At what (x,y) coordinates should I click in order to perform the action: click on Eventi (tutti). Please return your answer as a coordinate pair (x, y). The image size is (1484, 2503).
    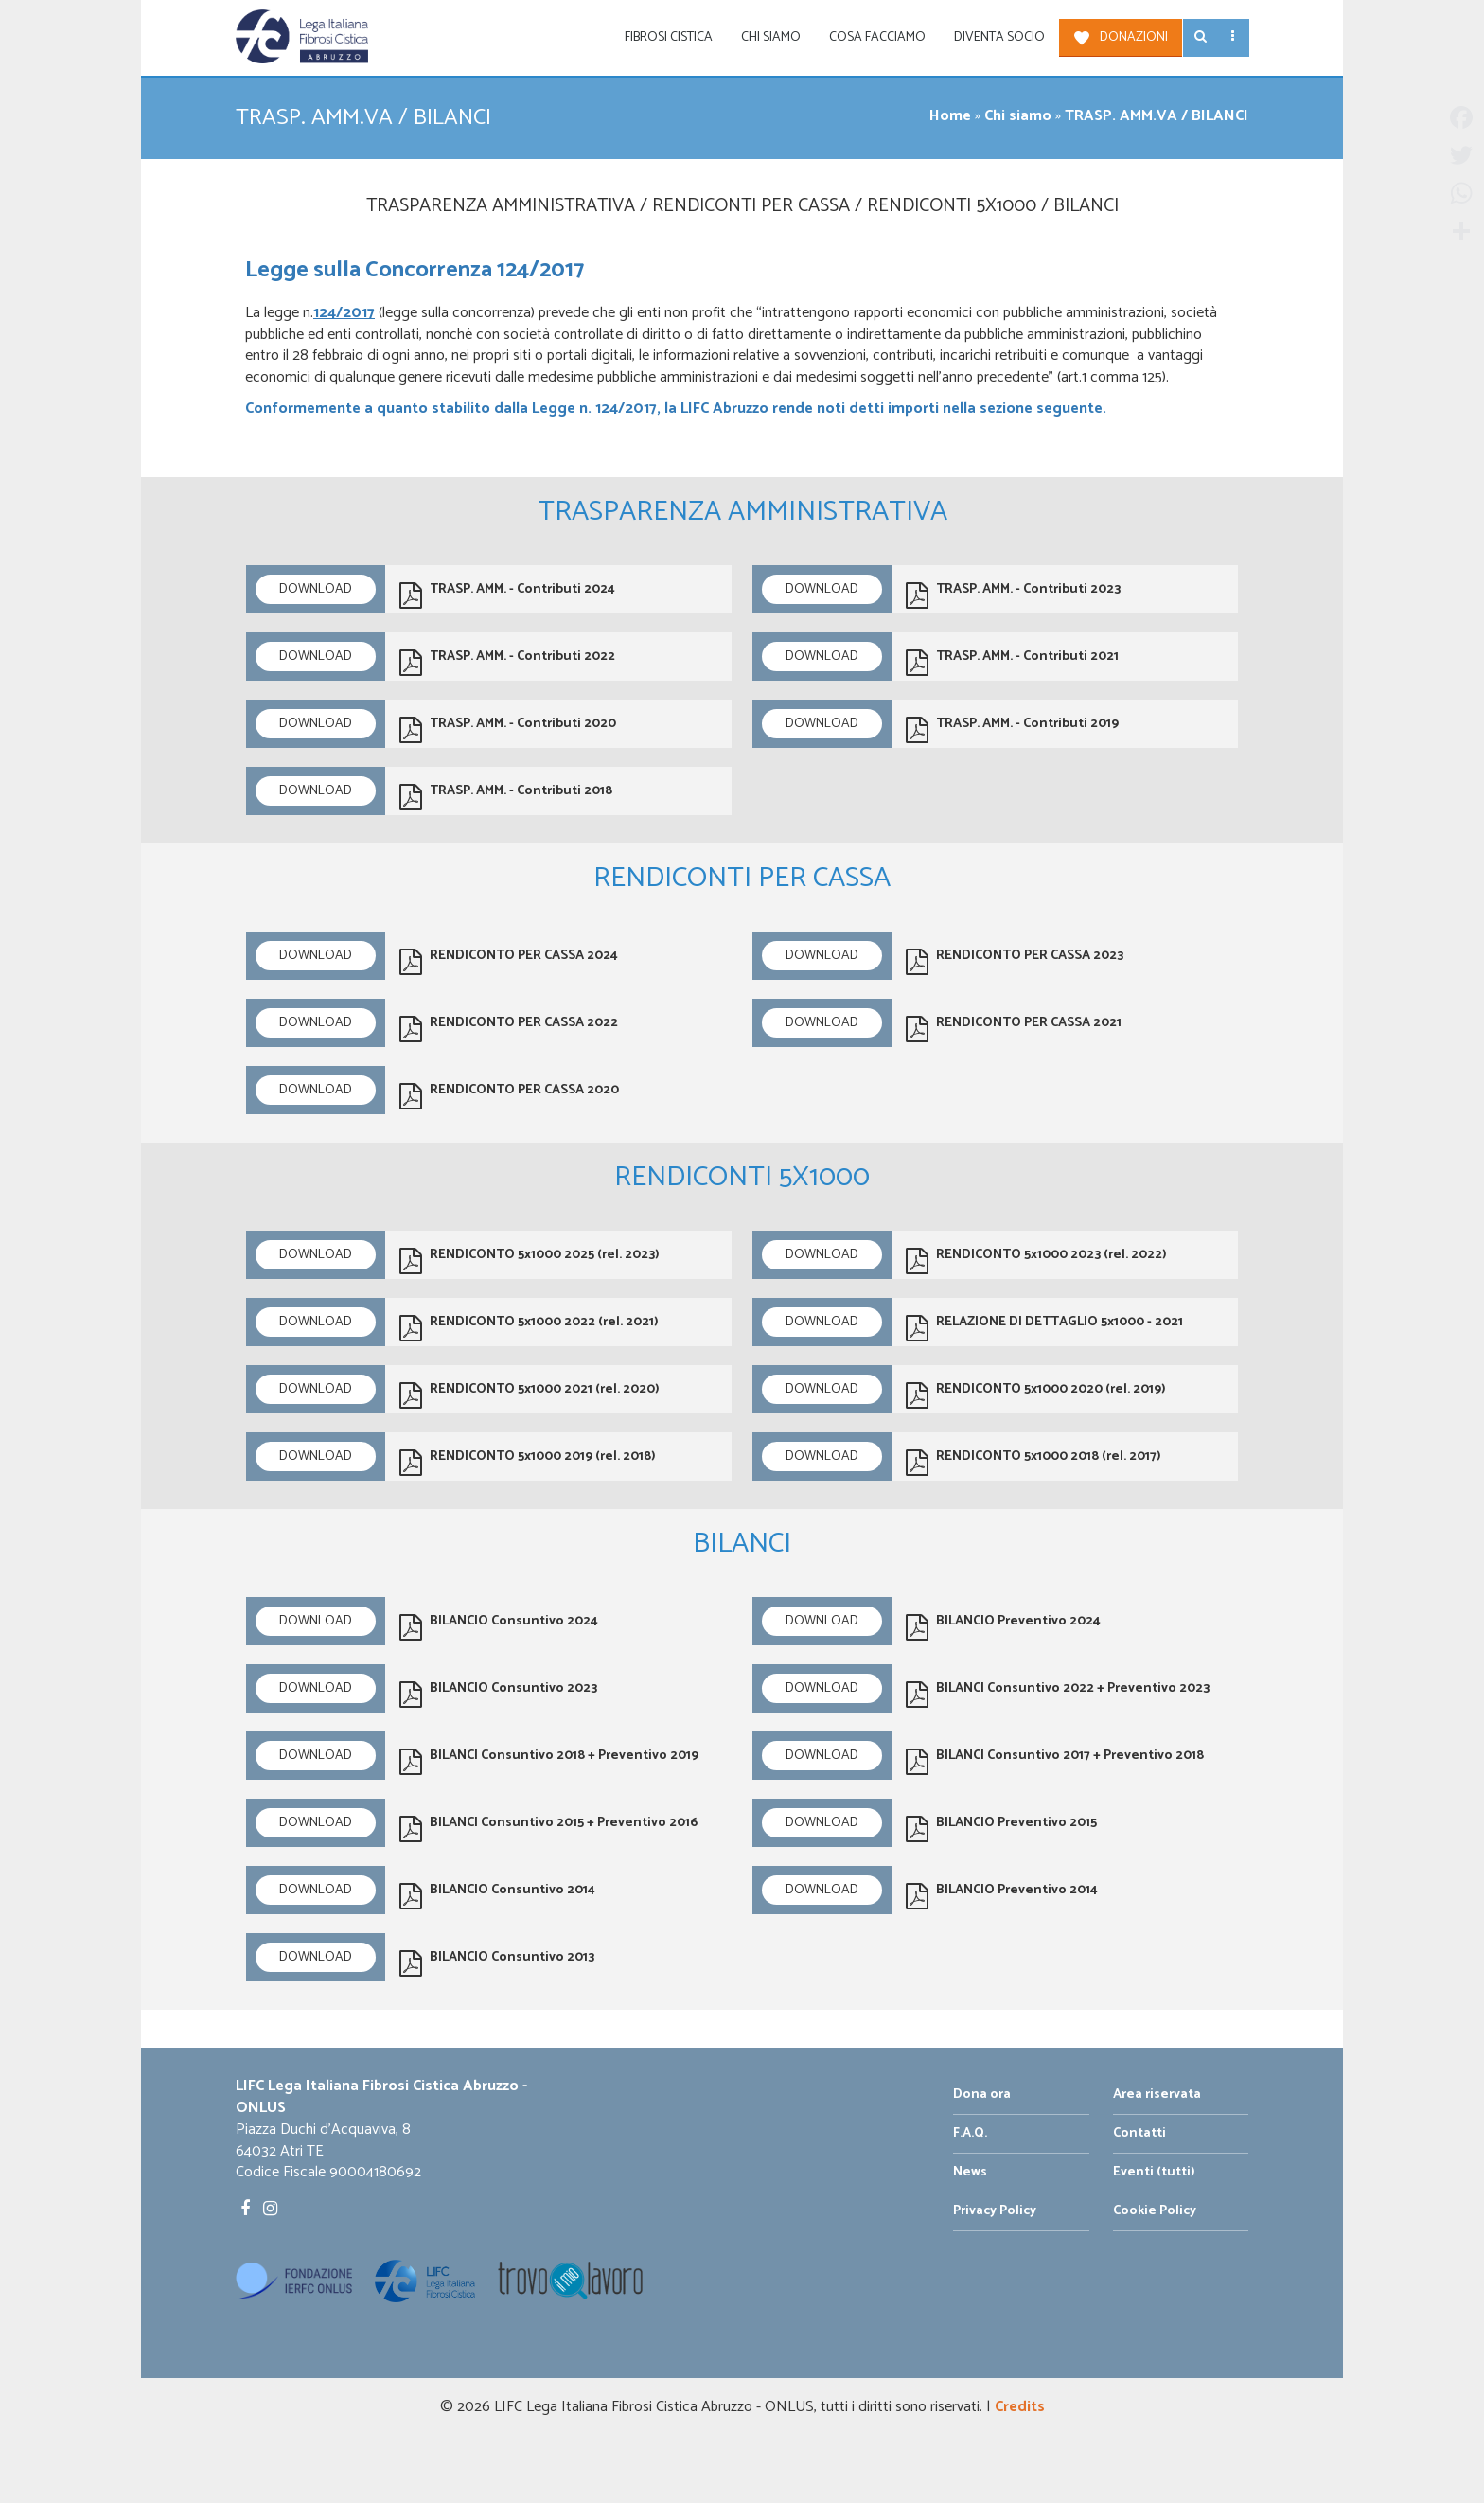
    Looking at the image, I should click on (1154, 2172).